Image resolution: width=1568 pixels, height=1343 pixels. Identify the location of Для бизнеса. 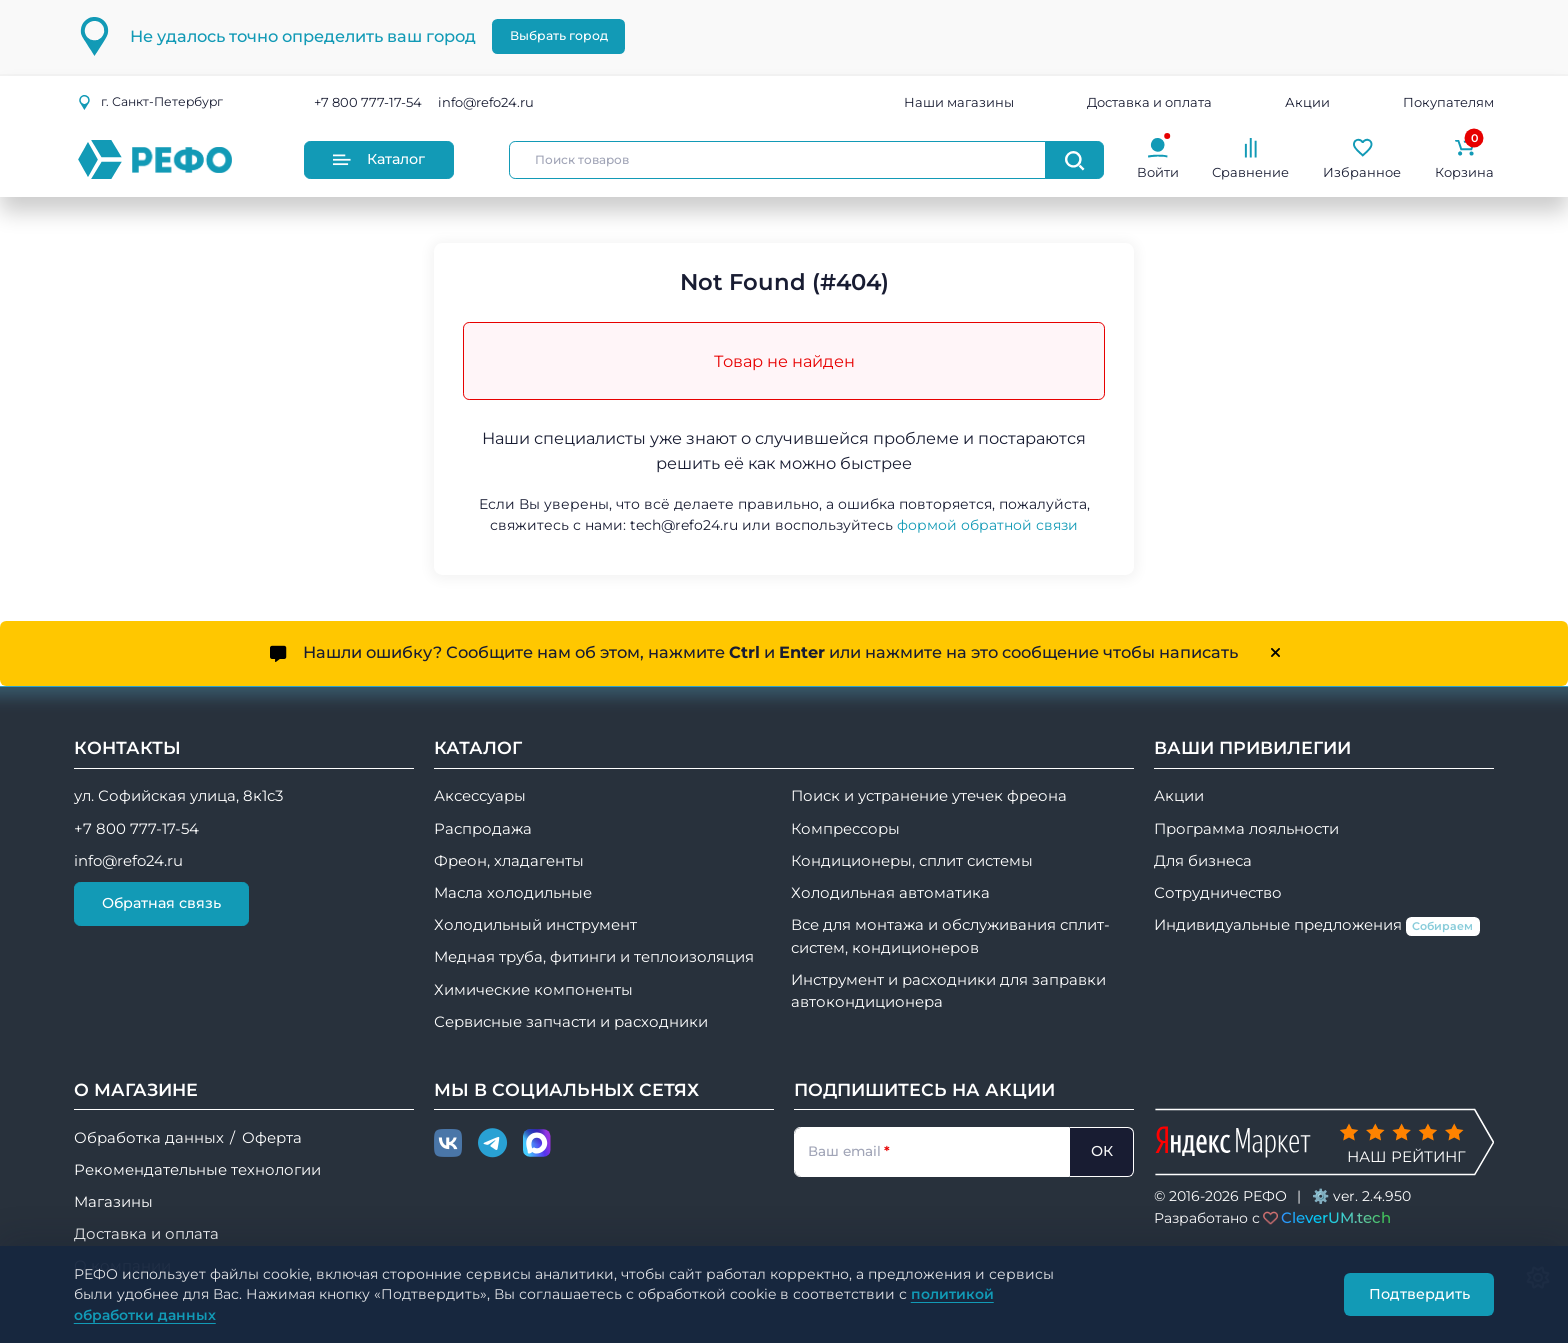
(1203, 861).